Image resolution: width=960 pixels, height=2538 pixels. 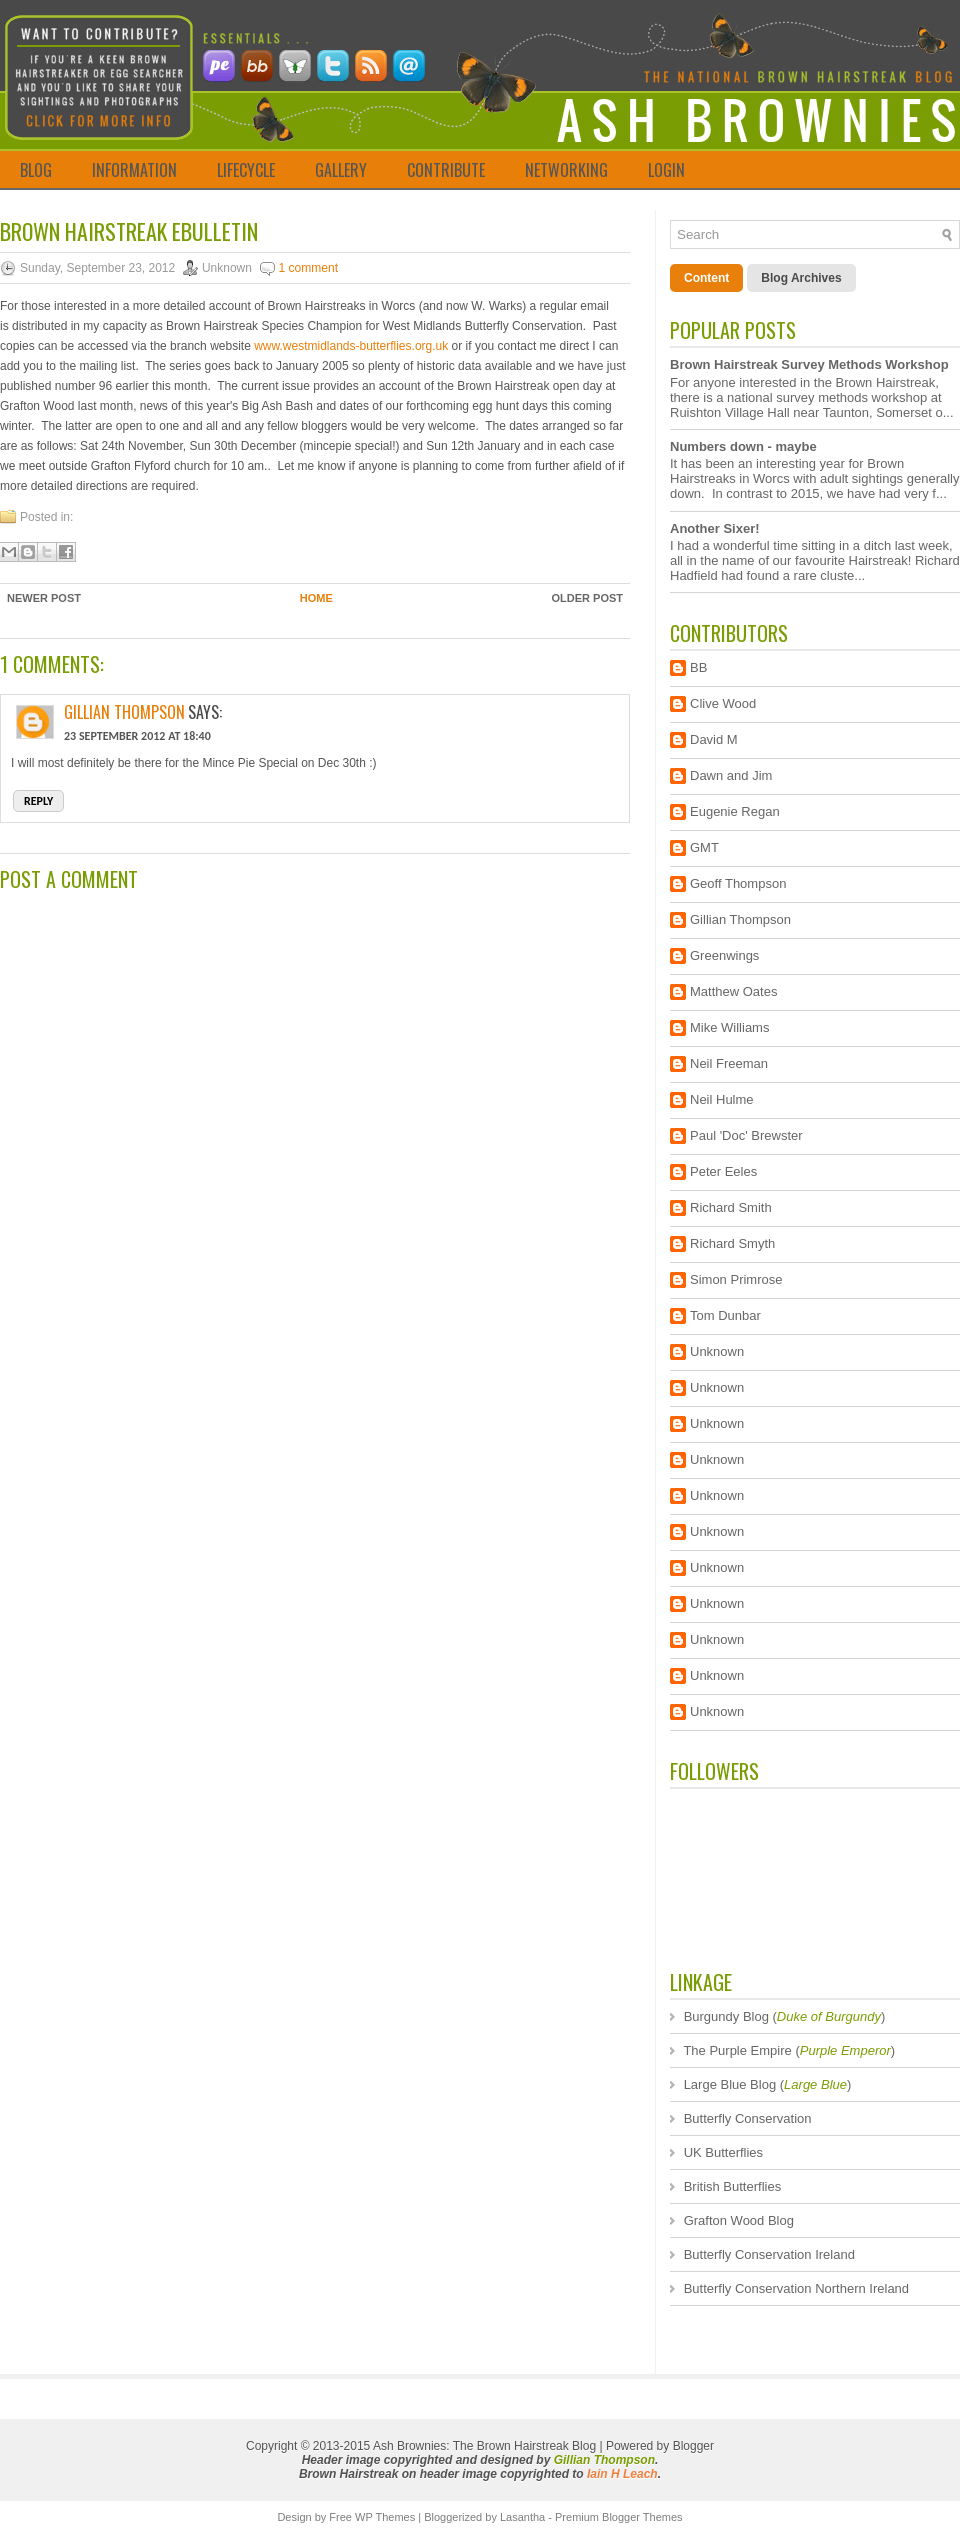 I want to click on Blog Archives, so click(x=801, y=278).